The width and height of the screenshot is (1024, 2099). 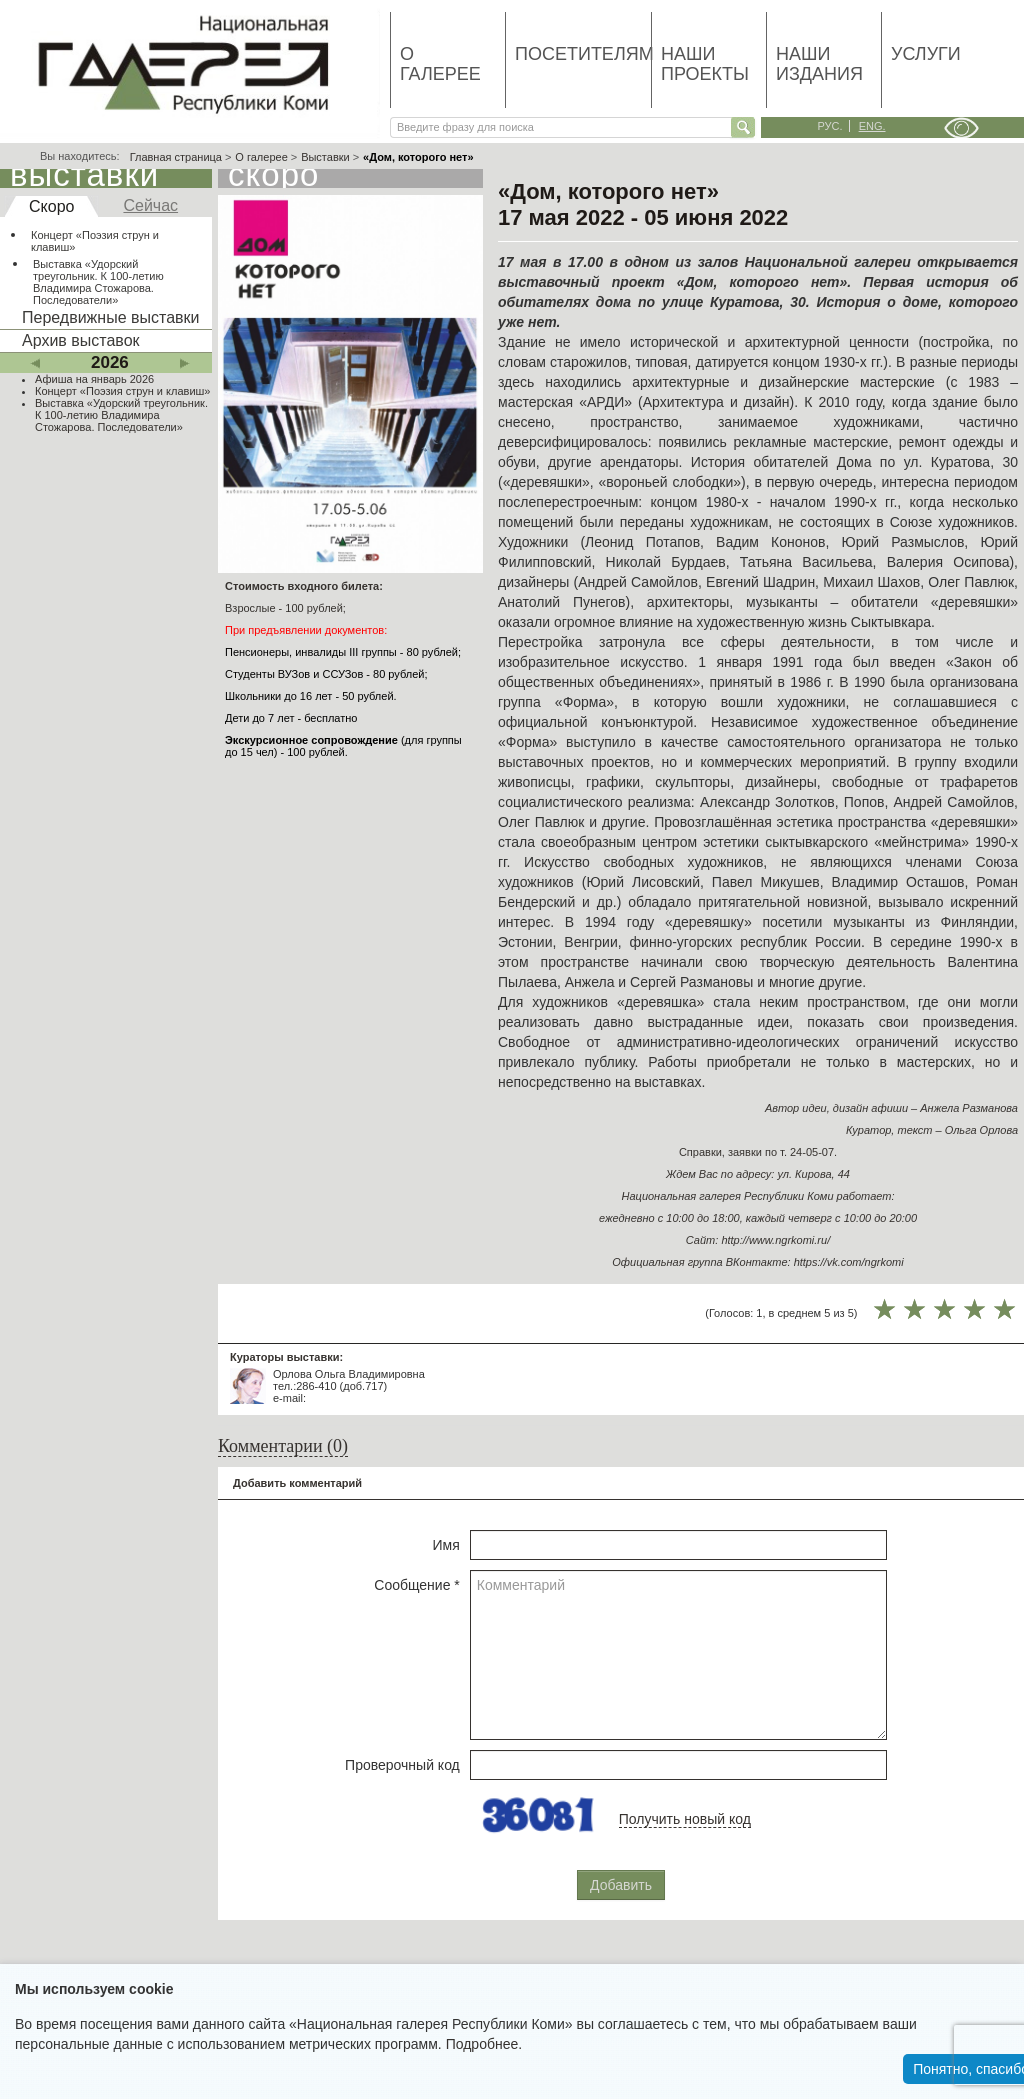 What do you see at coordinates (98, 282) in the screenshot?
I see `Выставка «Удорский треугольник. К 100-летию Владимира Стожарова. Последователи»` at bounding box center [98, 282].